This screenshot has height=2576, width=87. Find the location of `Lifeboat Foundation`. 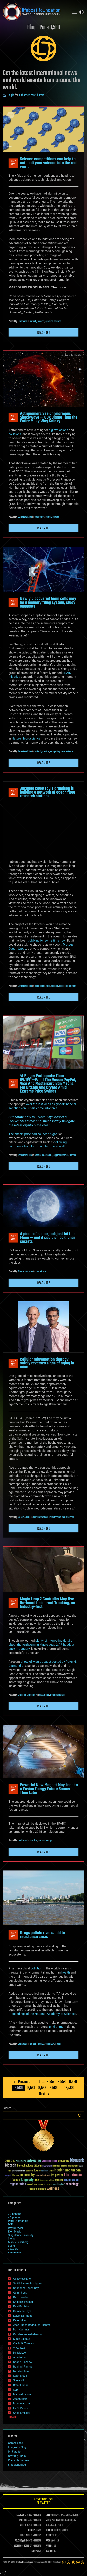

Lifeboat Foundation is located at coordinates (24, 2562).